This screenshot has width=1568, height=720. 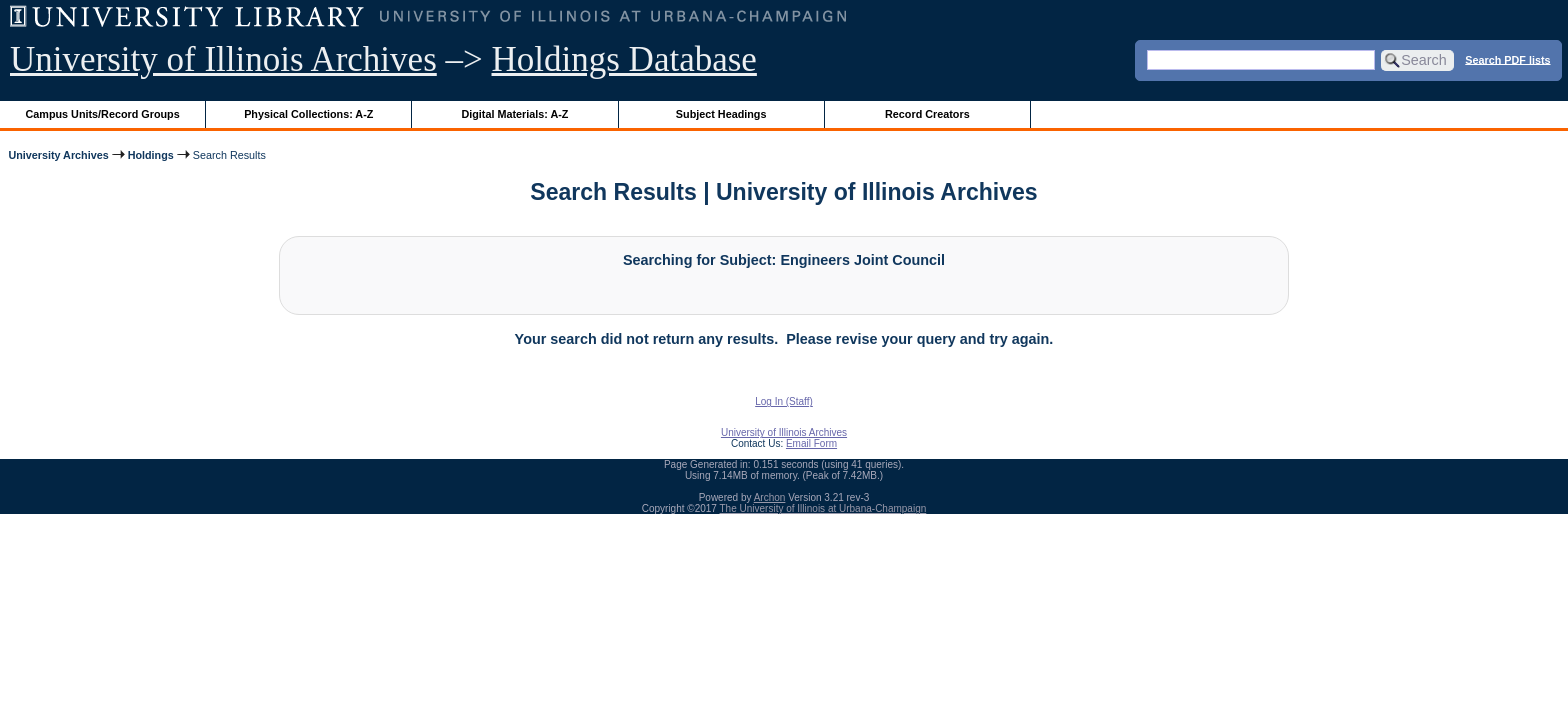 I want to click on The University of Illinois at Urbana-Champaign, so click(x=823, y=508).